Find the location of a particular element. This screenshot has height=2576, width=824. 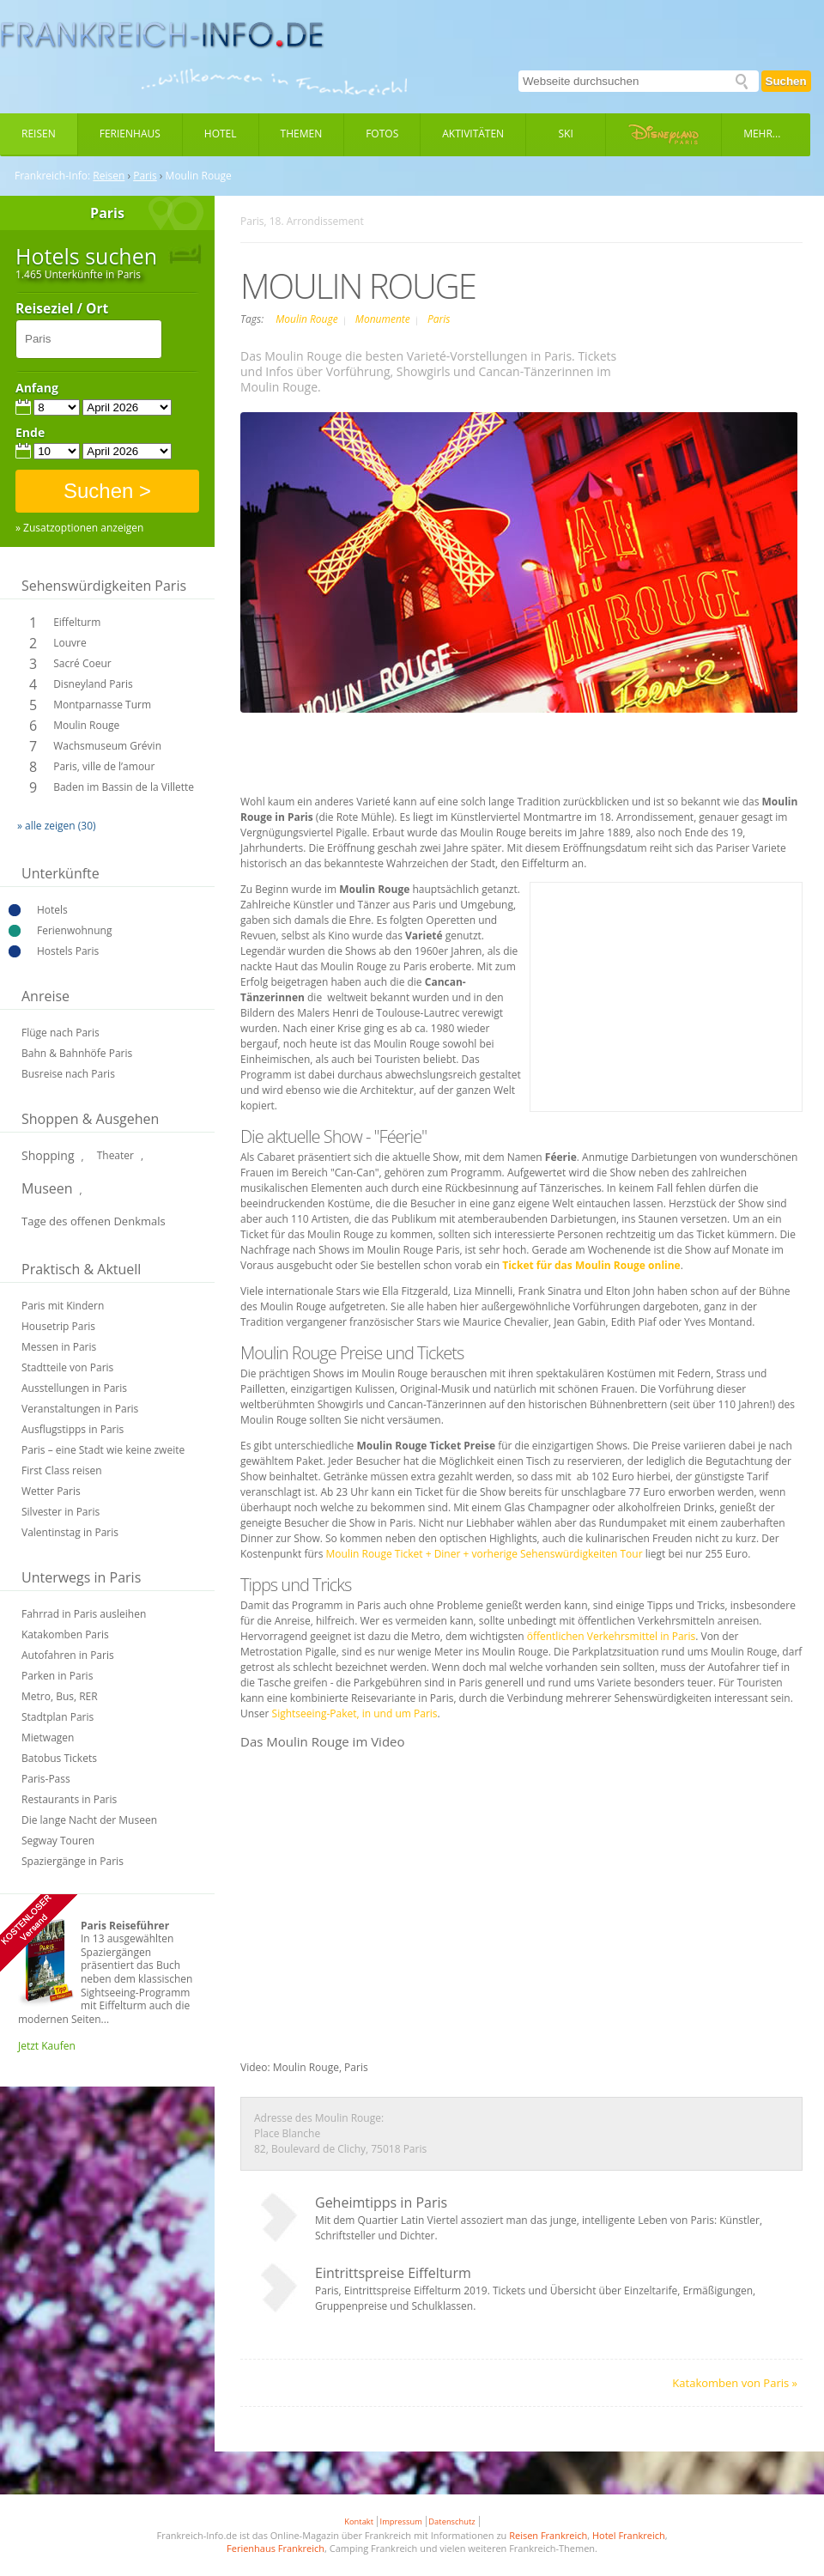

Baden im Bassin de la Villette is located at coordinates (123, 787).